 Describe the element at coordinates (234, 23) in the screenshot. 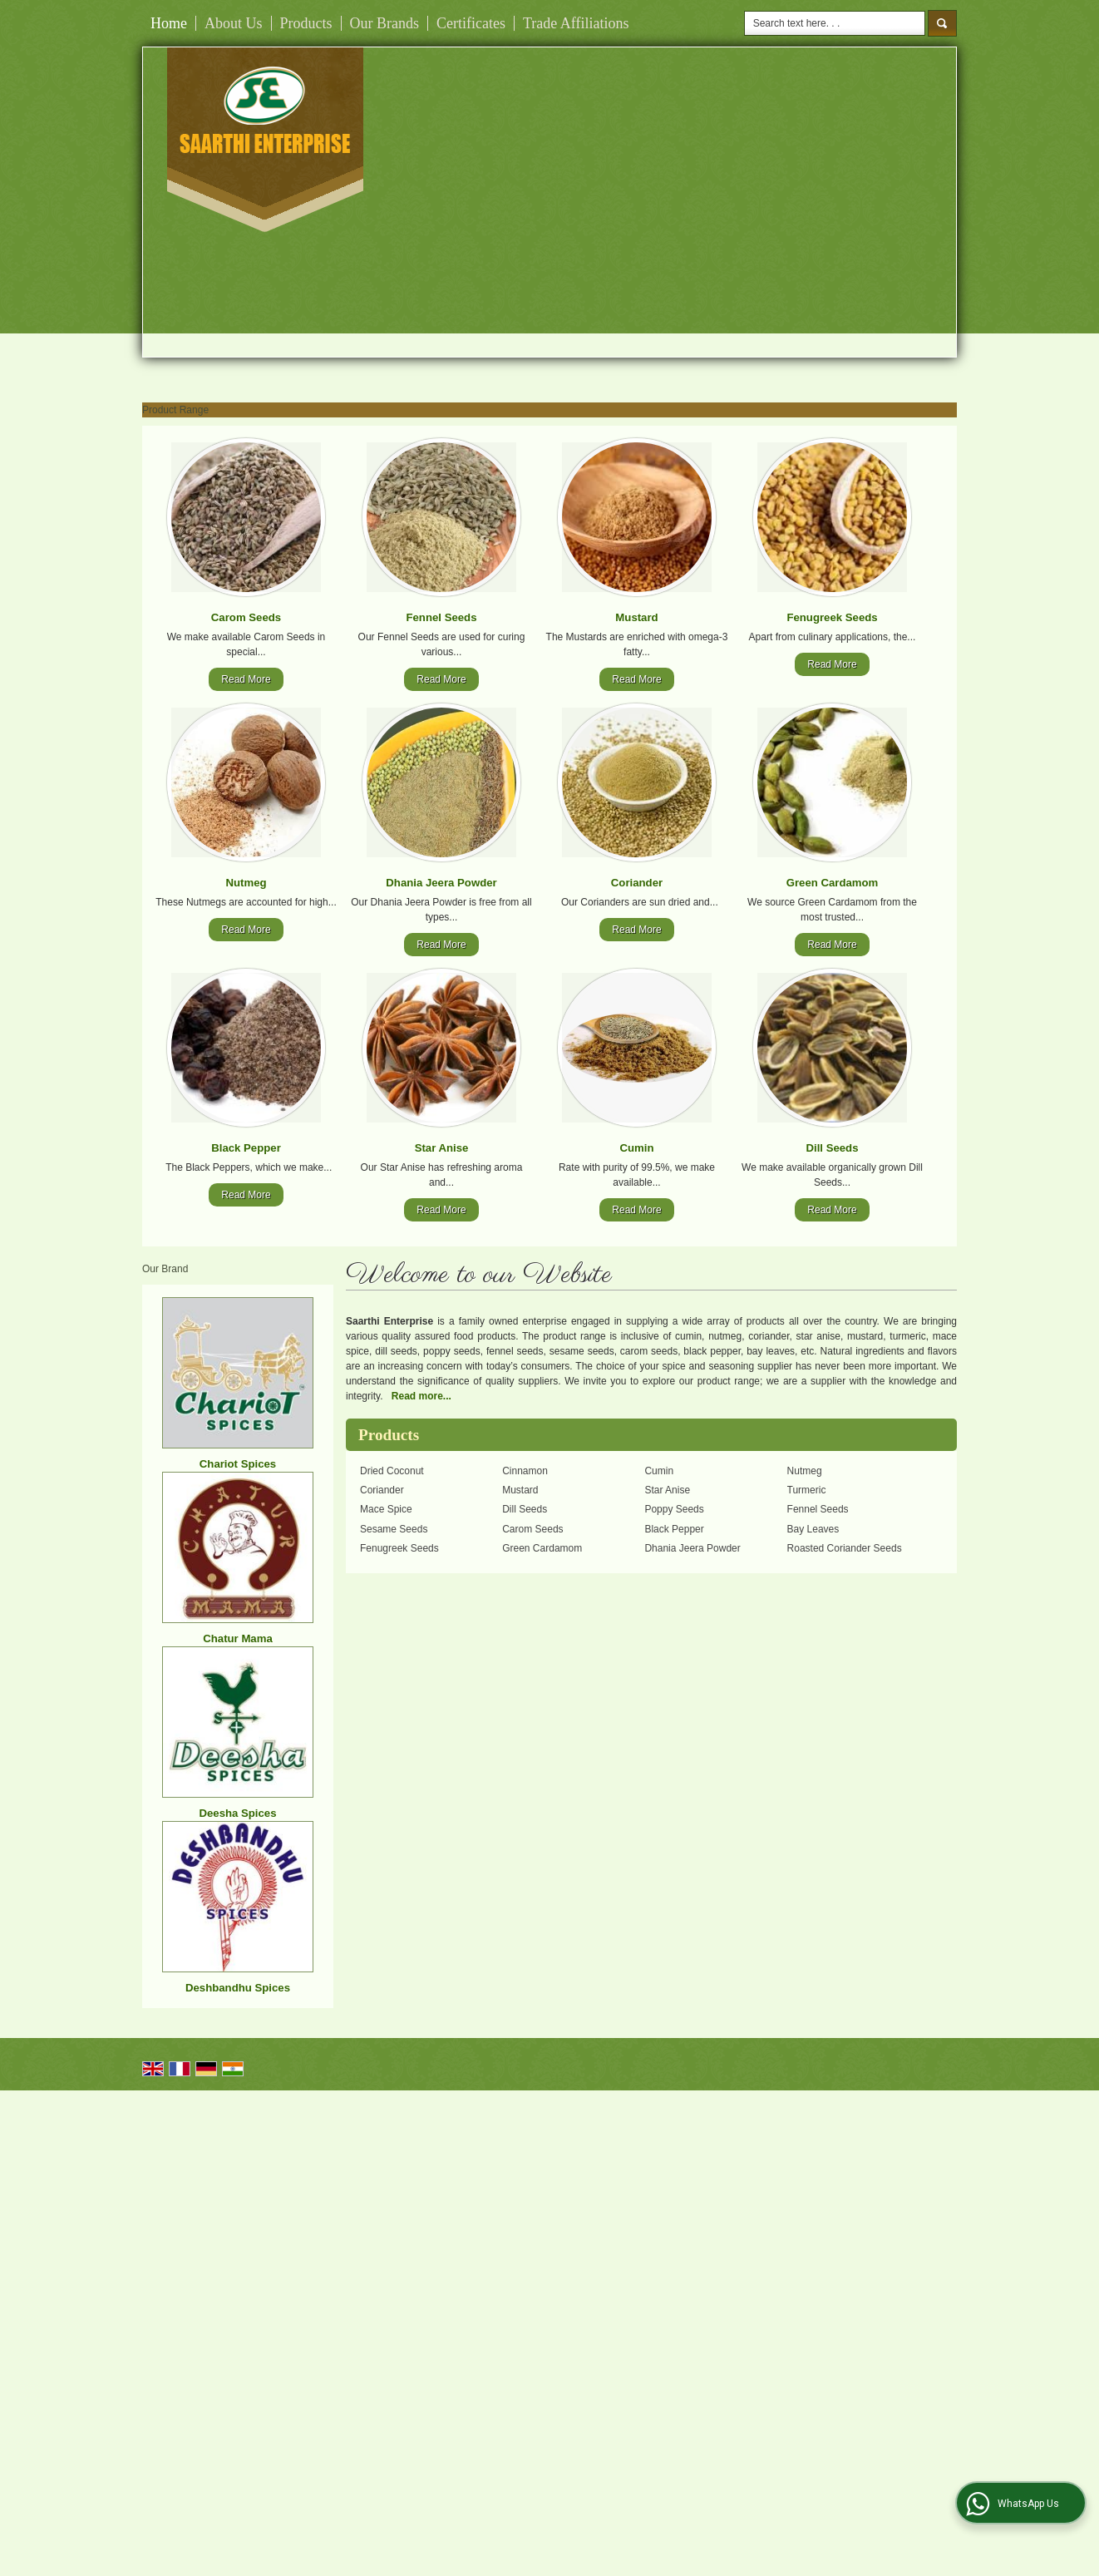

I see `About Us` at that location.